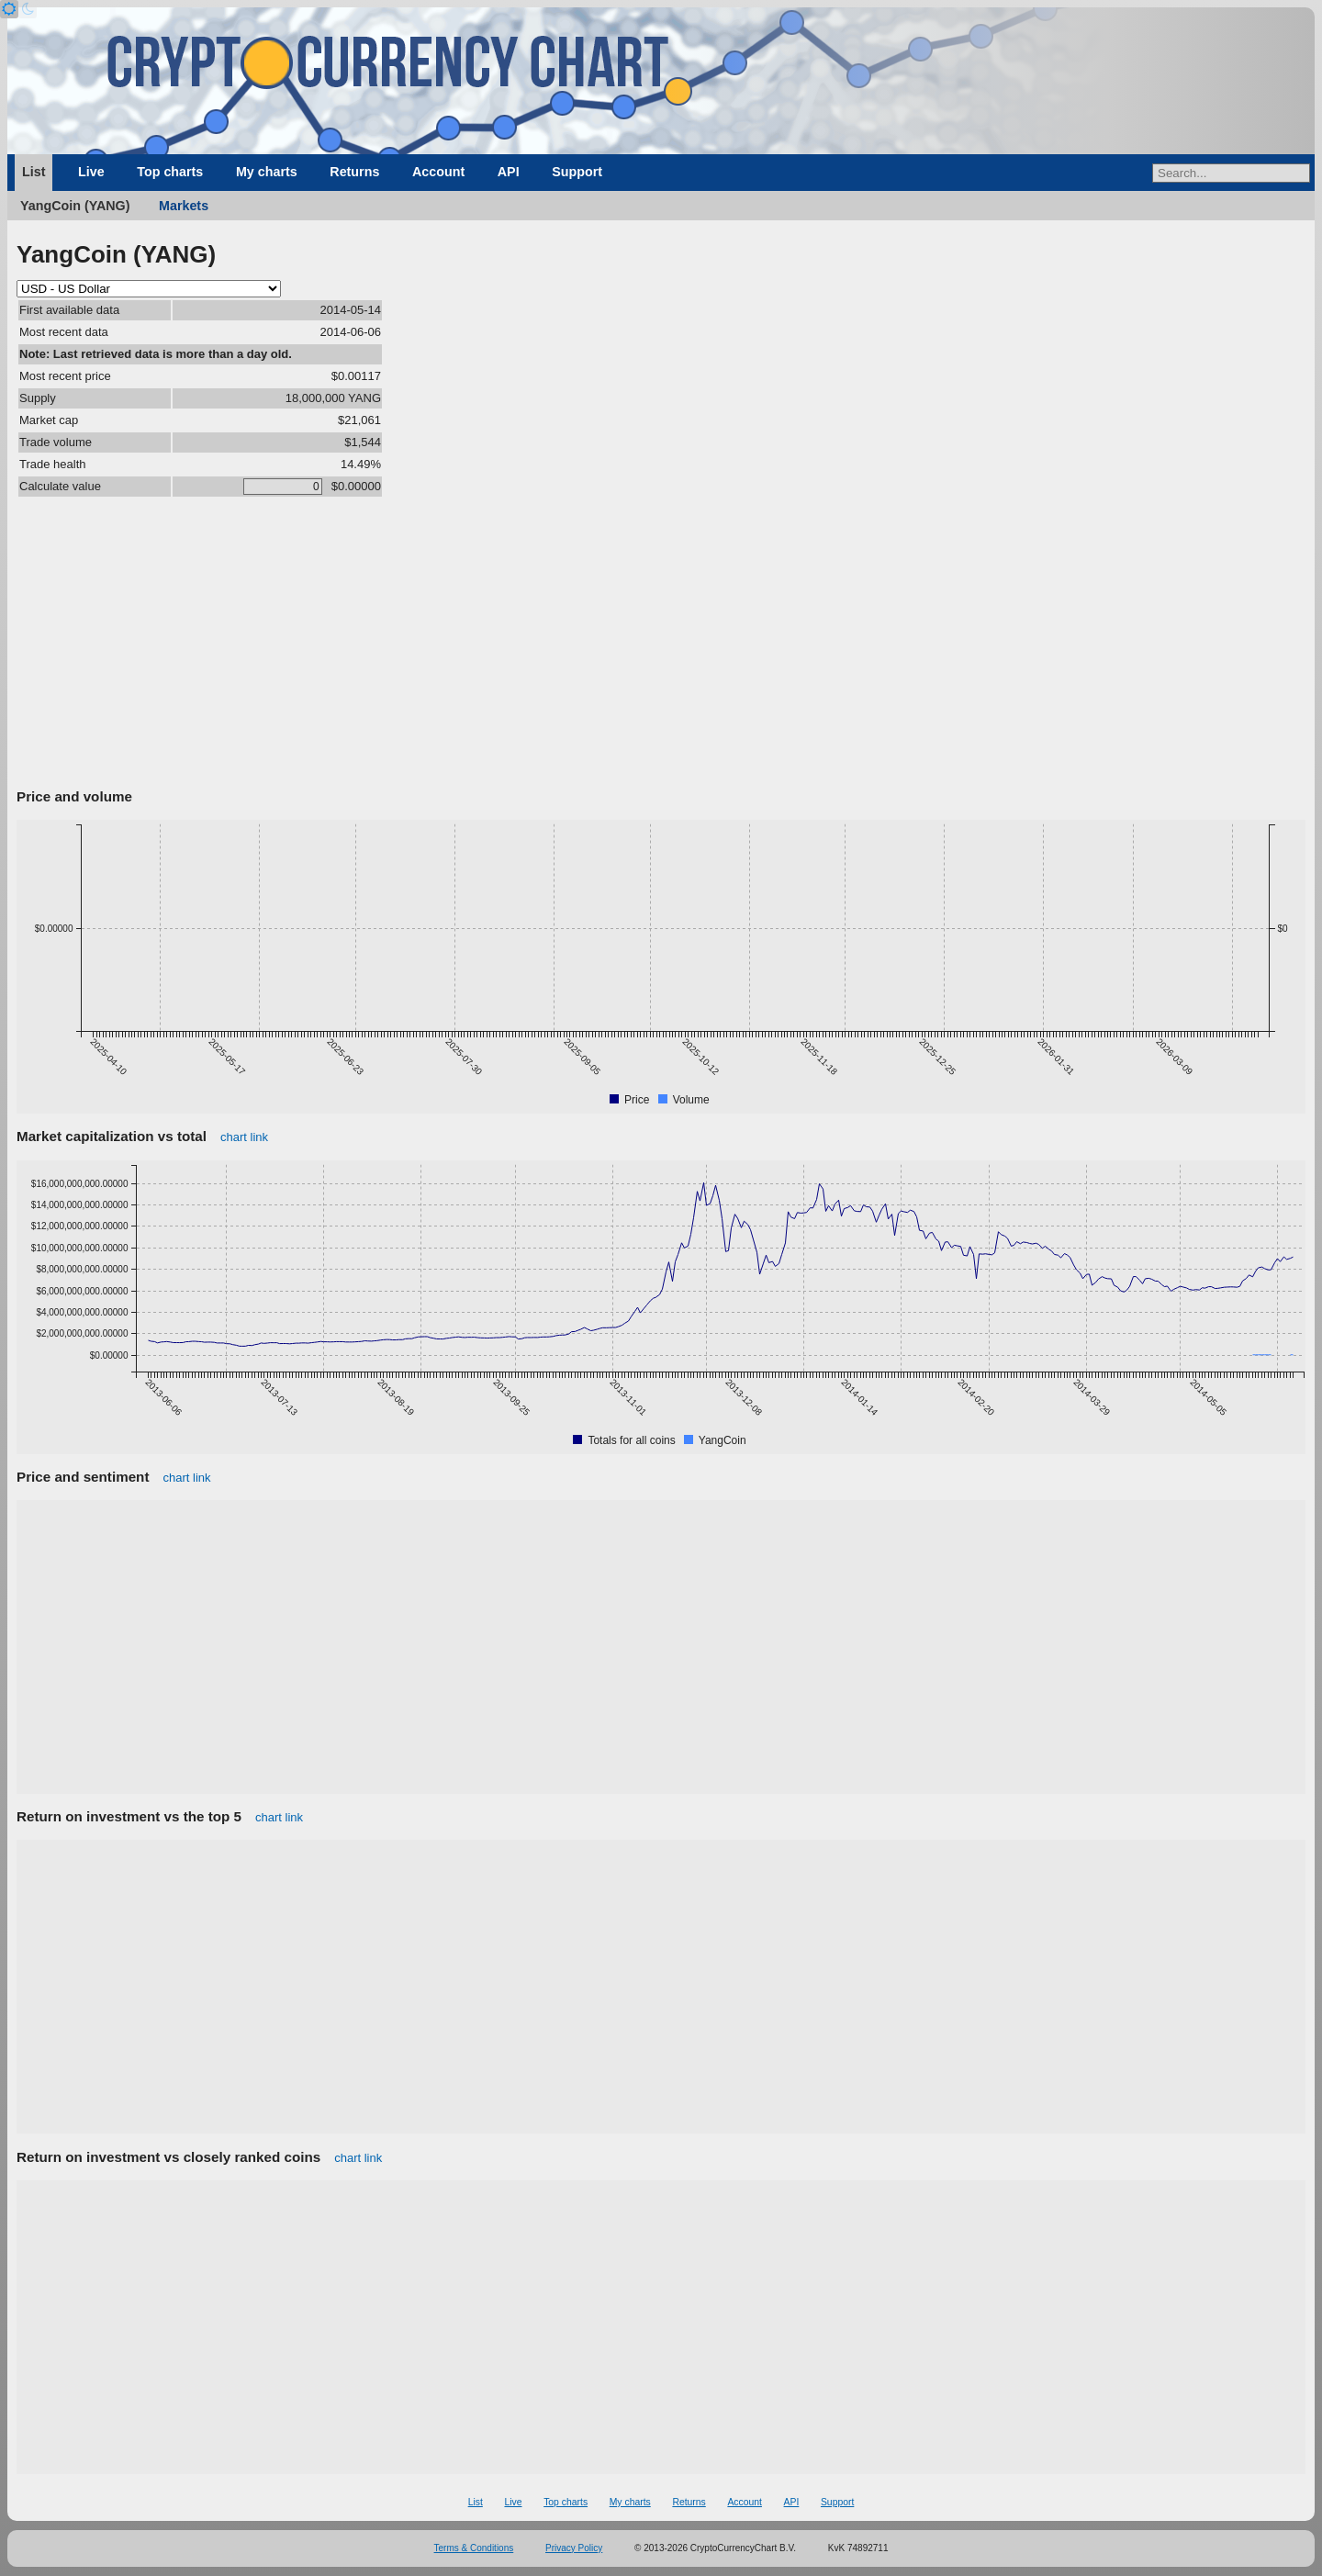  What do you see at coordinates (170, 171) in the screenshot?
I see `Top charts` at bounding box center [170, 171].